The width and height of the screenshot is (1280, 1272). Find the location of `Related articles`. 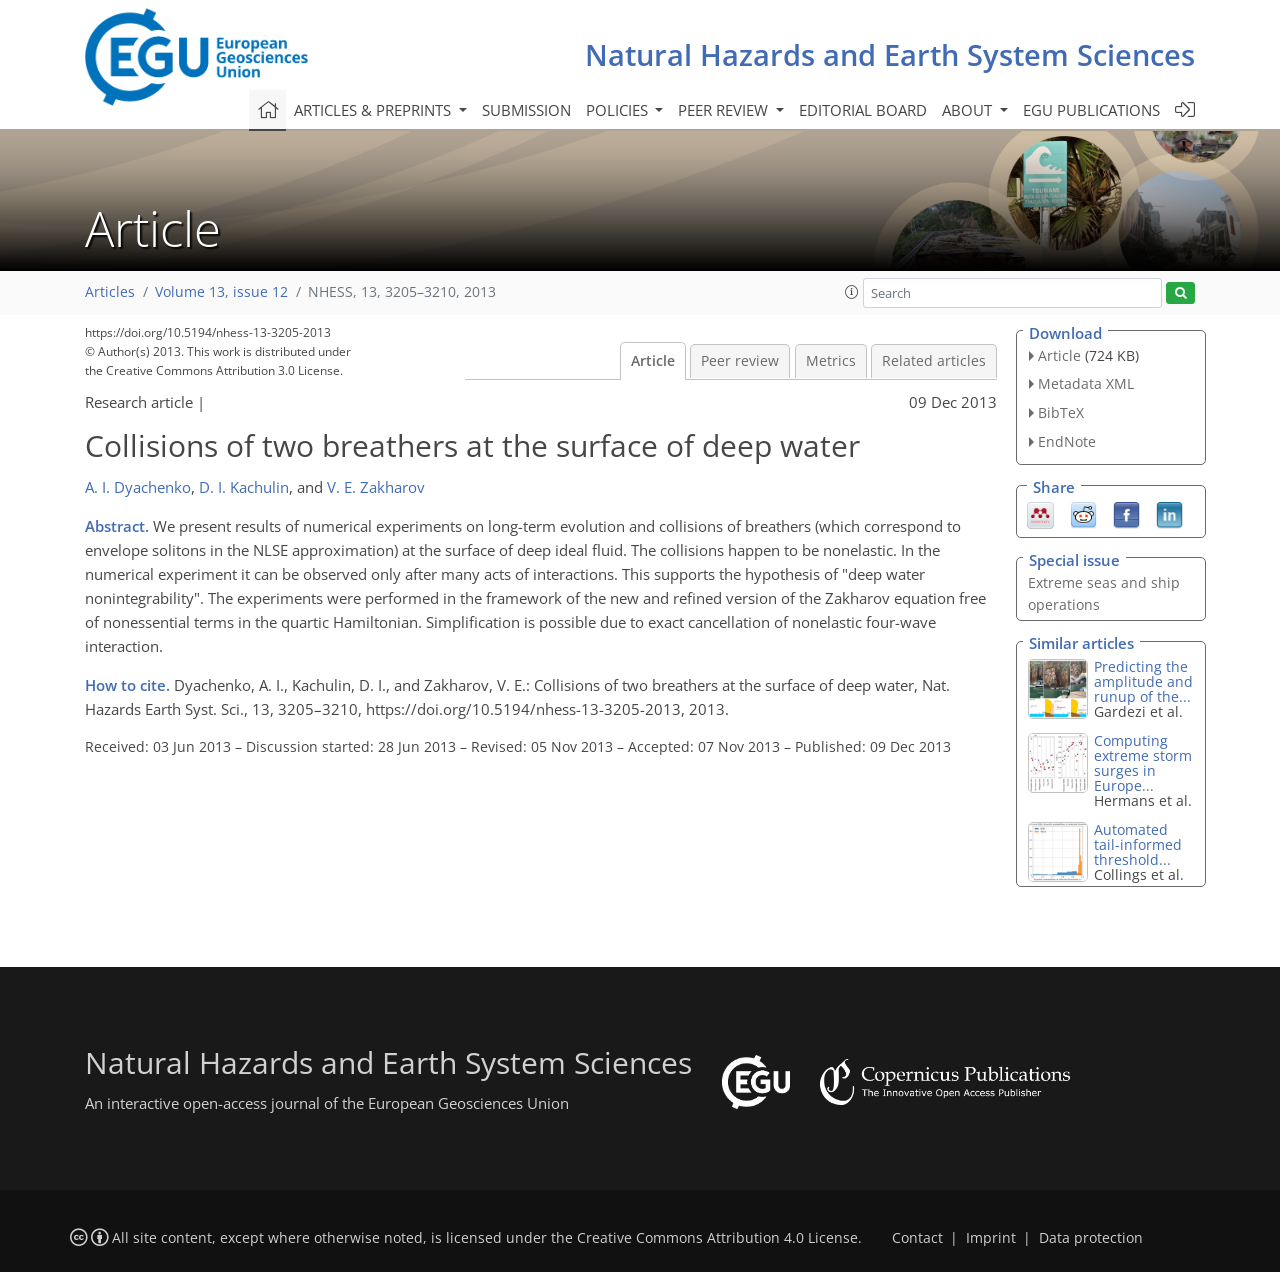

Related articles is located at coordinates (934, 361).